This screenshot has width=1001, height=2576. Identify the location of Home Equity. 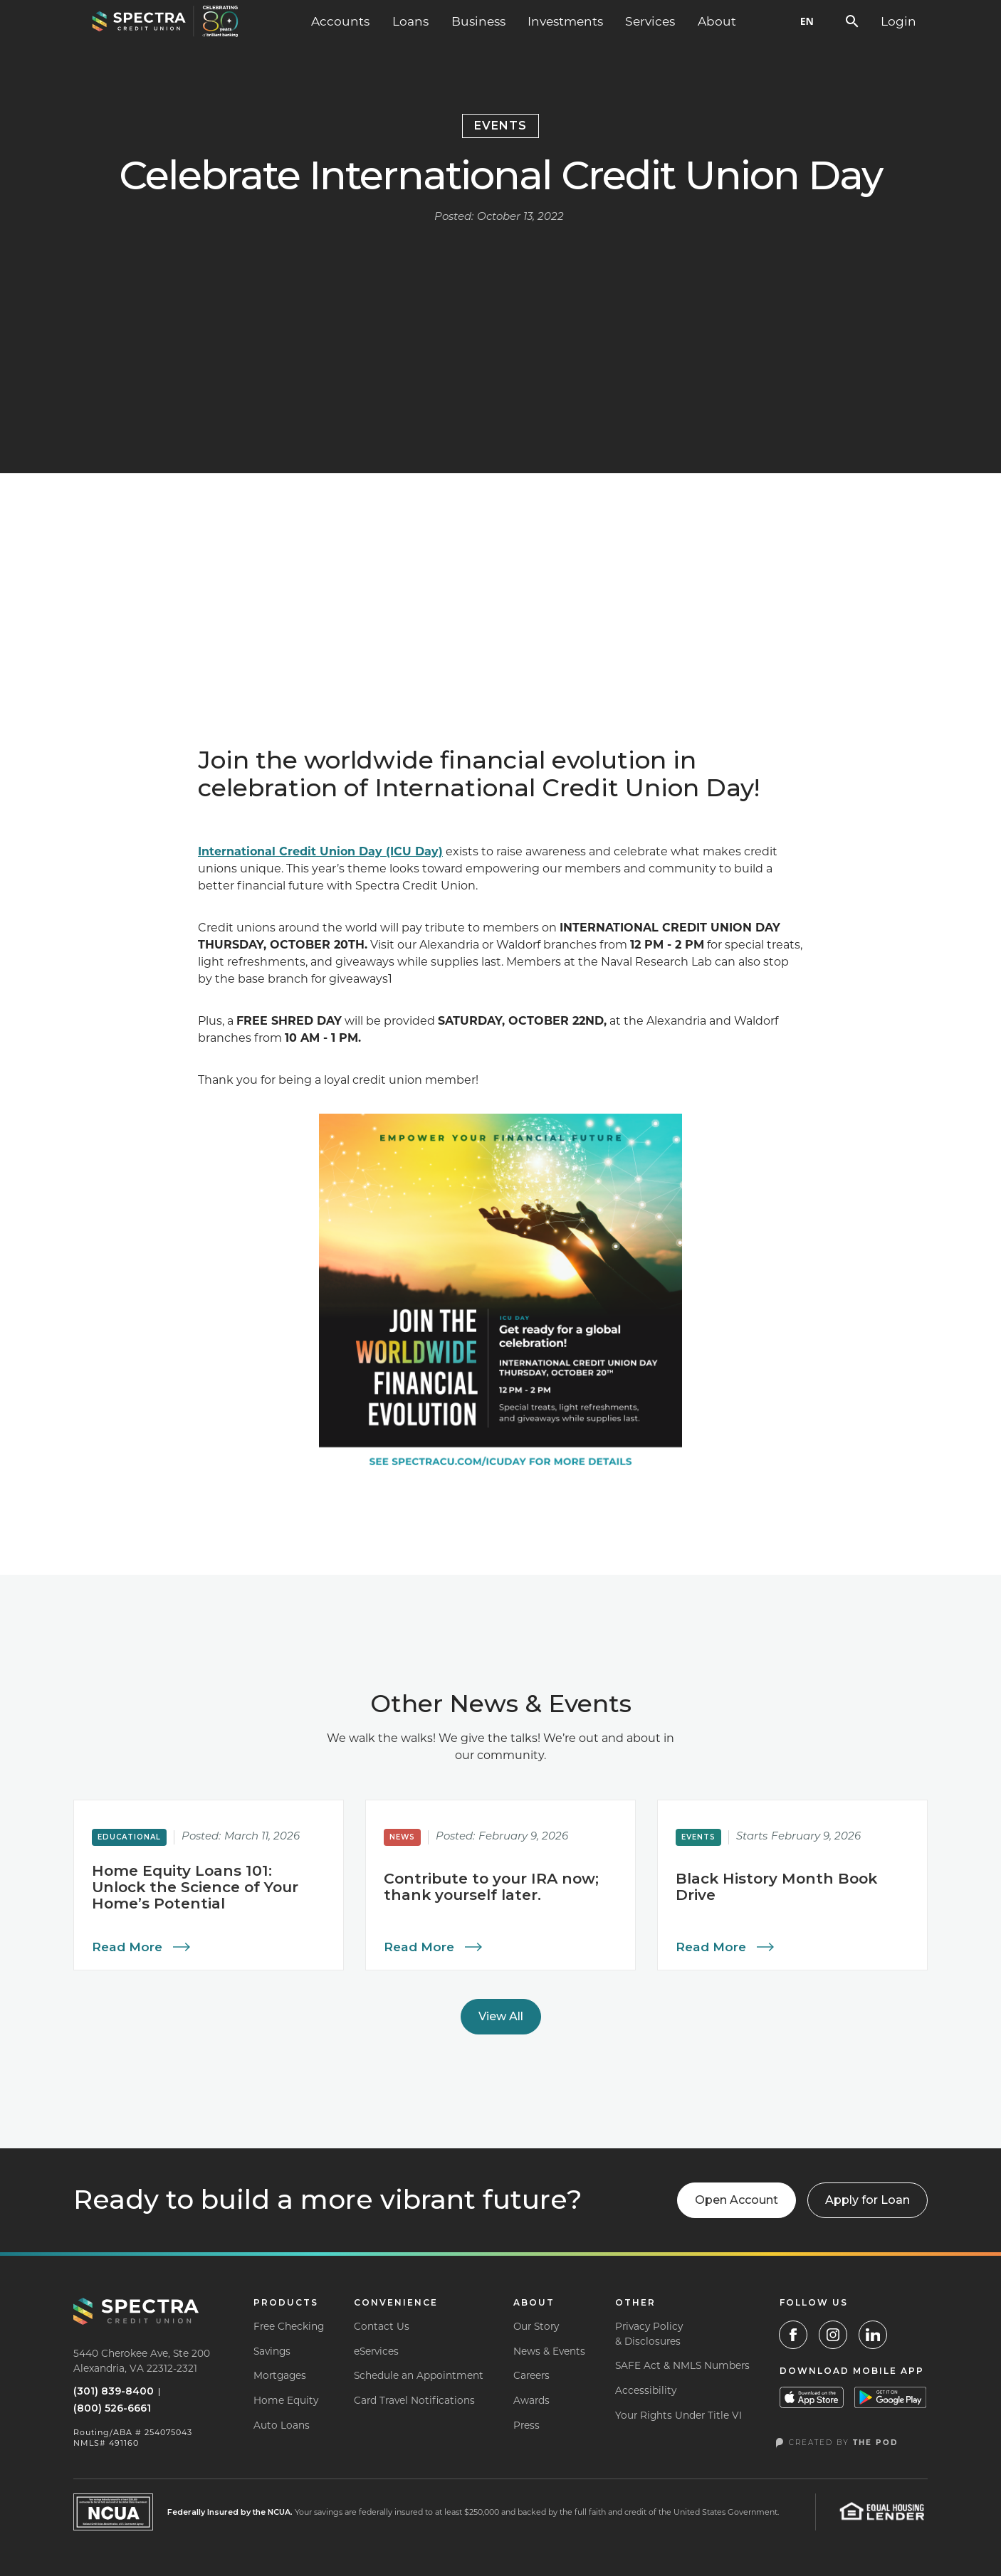
(285, 2400).